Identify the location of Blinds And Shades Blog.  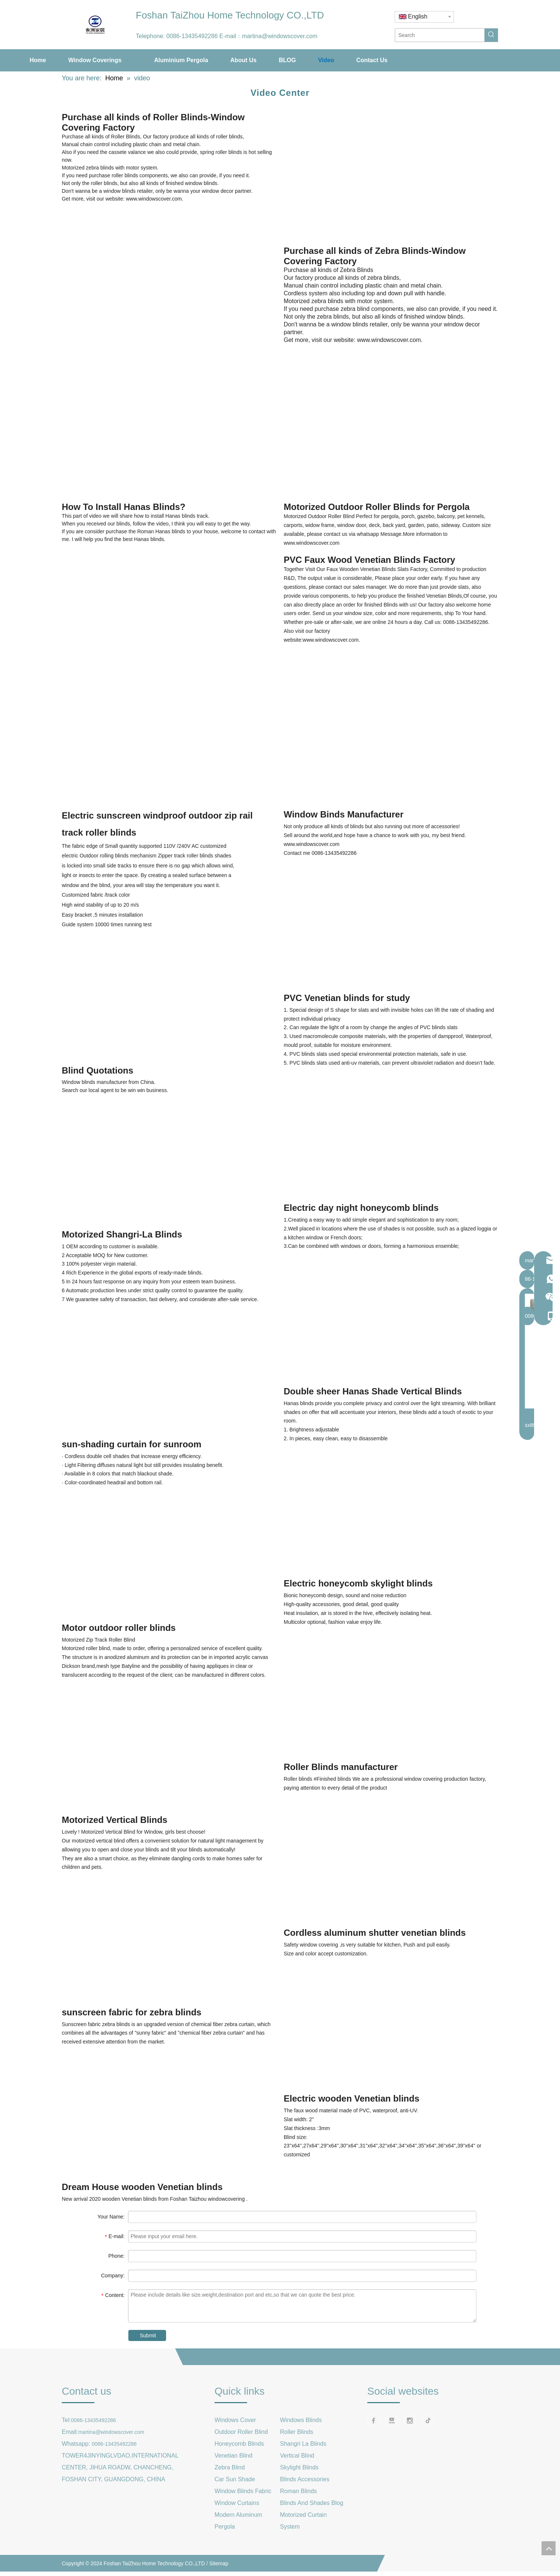
(311, 2503).